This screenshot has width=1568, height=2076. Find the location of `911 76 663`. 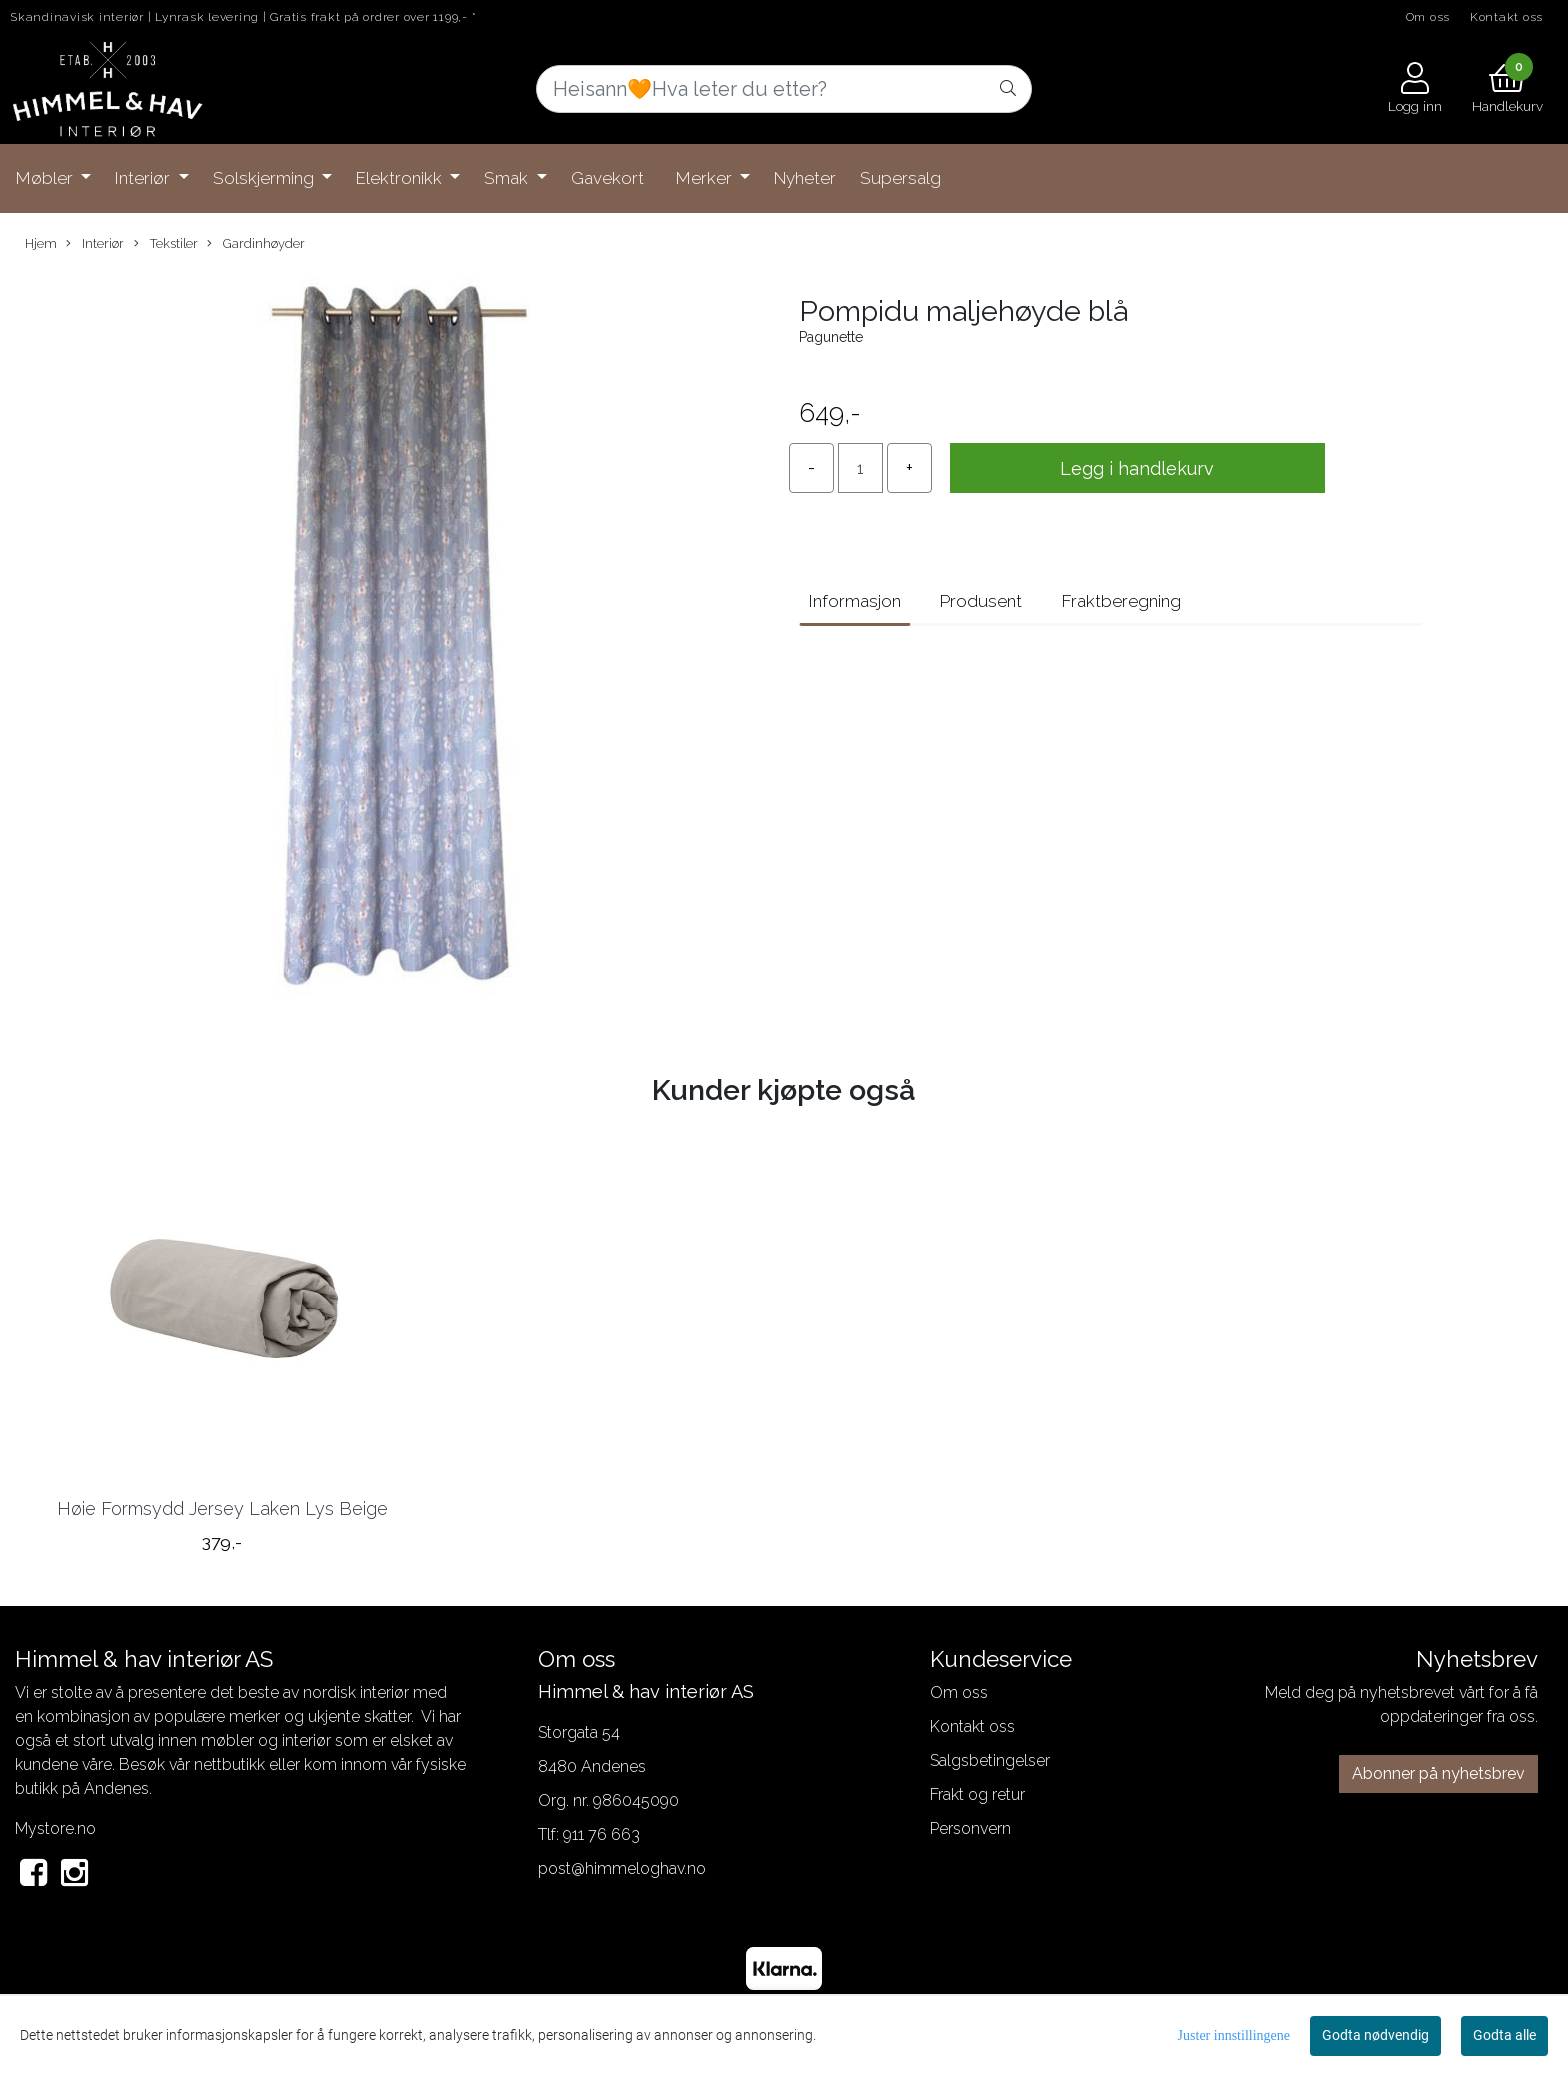

911 76 663 is located at coordinates (601, 1834).